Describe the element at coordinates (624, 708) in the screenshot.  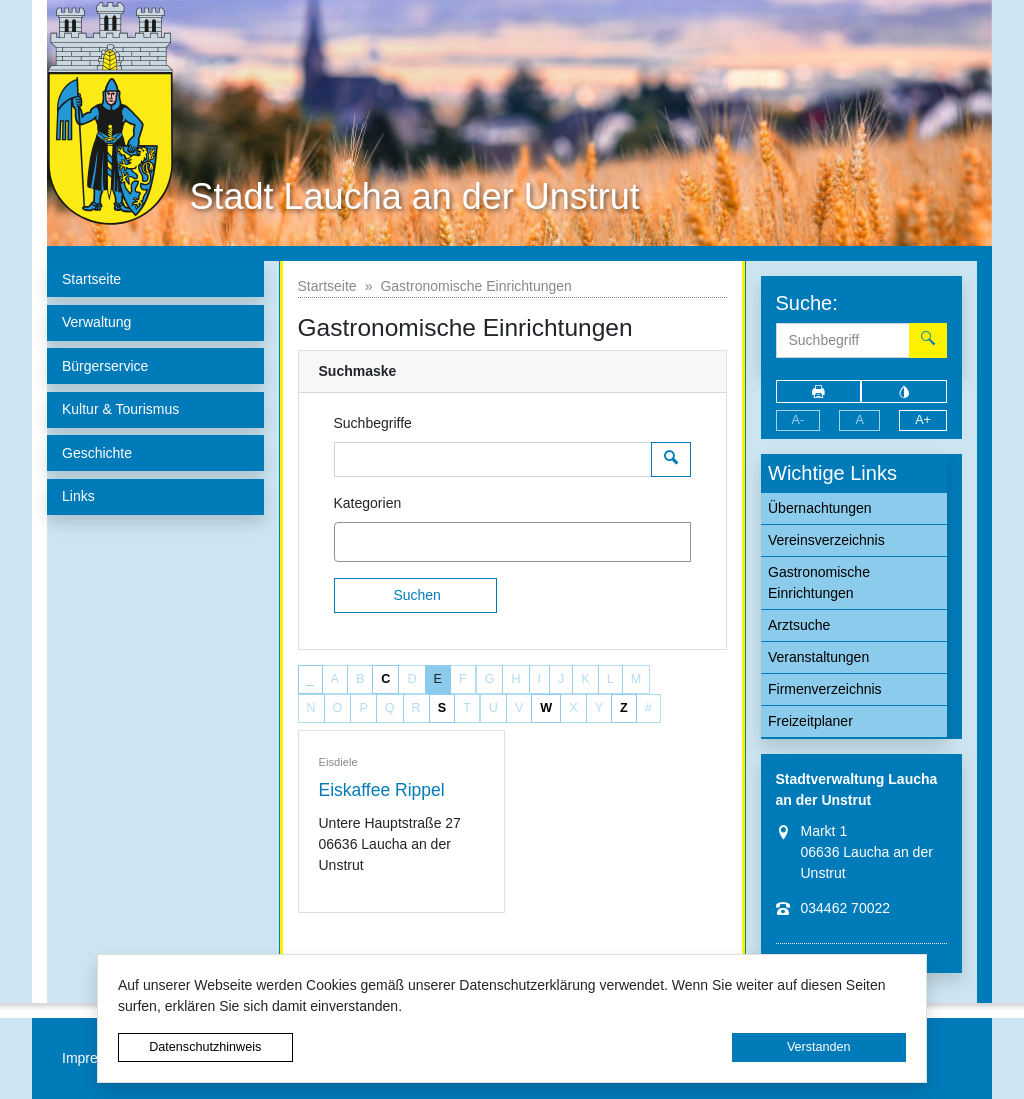
I see `Z [button]` at that location.